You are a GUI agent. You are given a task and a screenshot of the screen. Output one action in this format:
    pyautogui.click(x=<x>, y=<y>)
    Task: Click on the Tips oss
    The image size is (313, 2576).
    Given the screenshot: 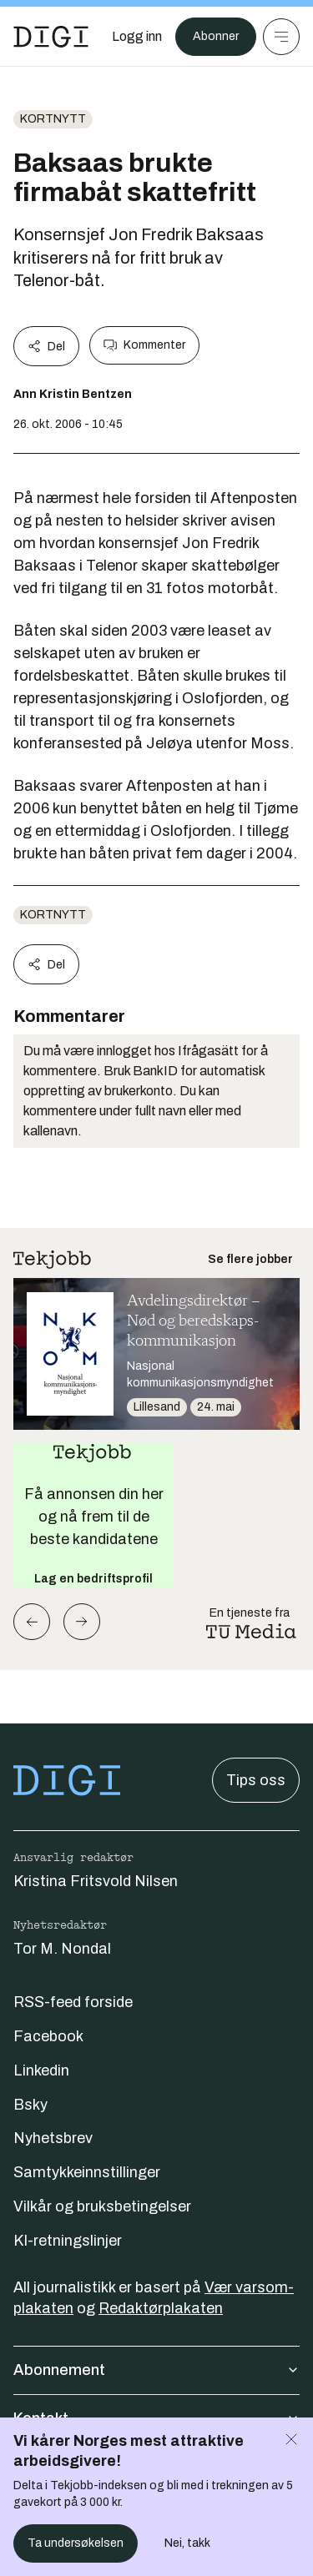 What is the action you would take?
    pyautogui.click(x=255, y=1780)
    